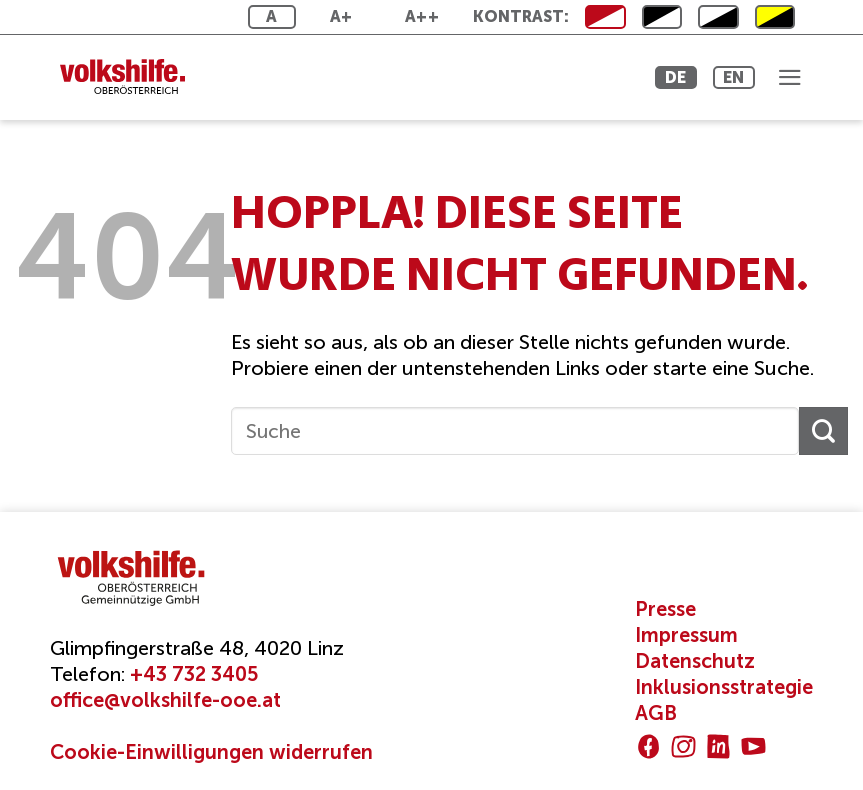 This screenshot has height=790, width=863. What do you see at coordinates (753, 746) in the screenshot?
I see `[Auf YouTube folgen]` at bounding box center [753, 746].